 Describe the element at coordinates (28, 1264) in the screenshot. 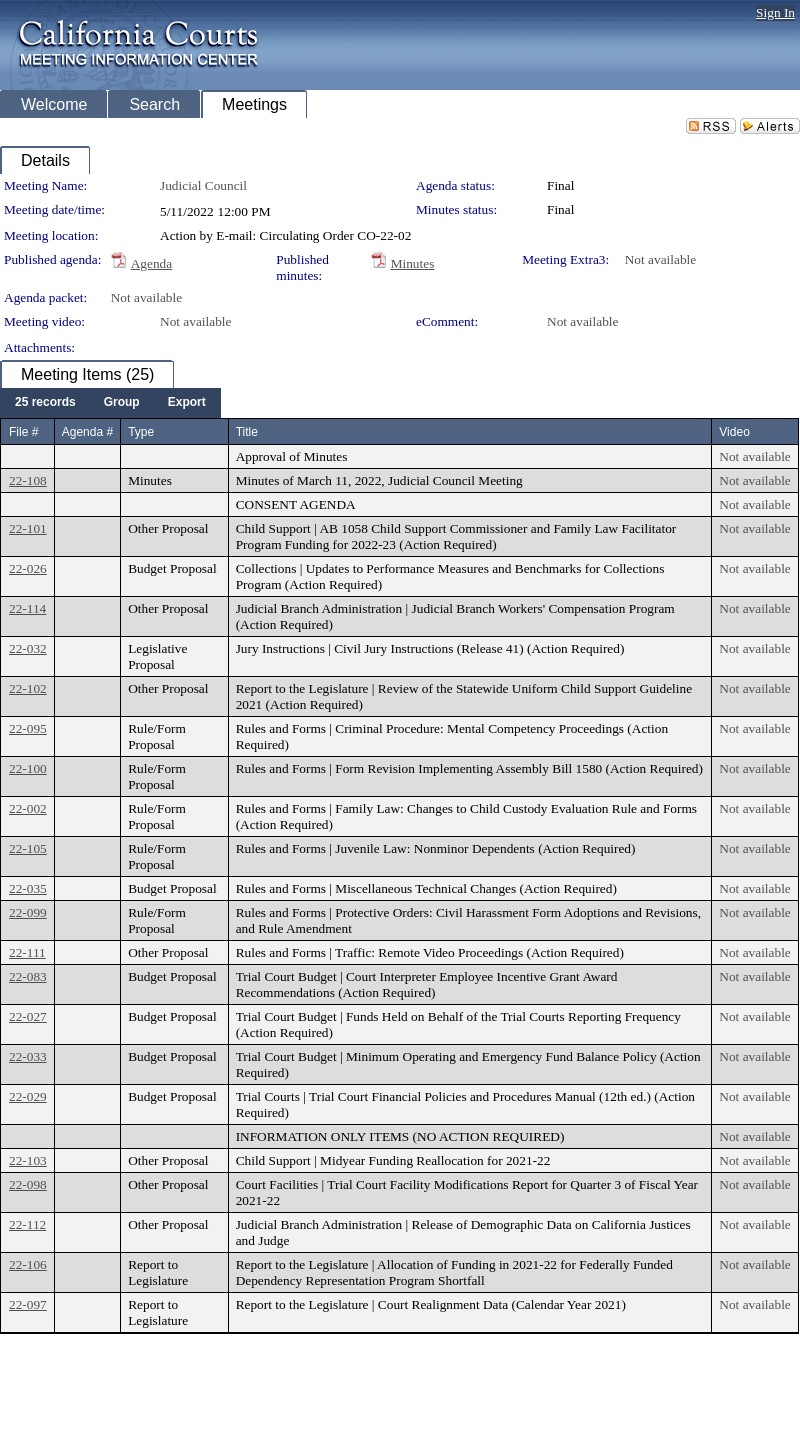

I see `22-106` at that location.